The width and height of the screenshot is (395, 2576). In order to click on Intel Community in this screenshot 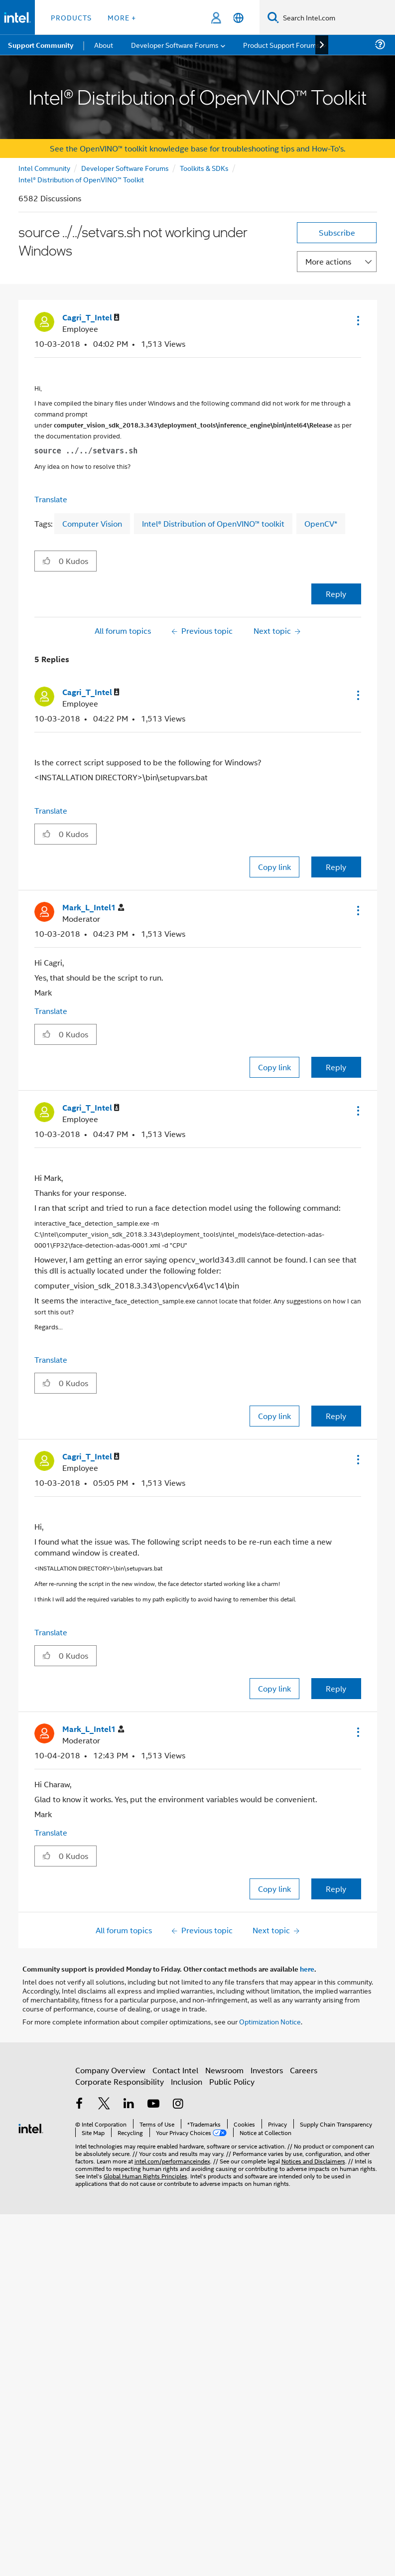, I will do `click(44, 167)`.